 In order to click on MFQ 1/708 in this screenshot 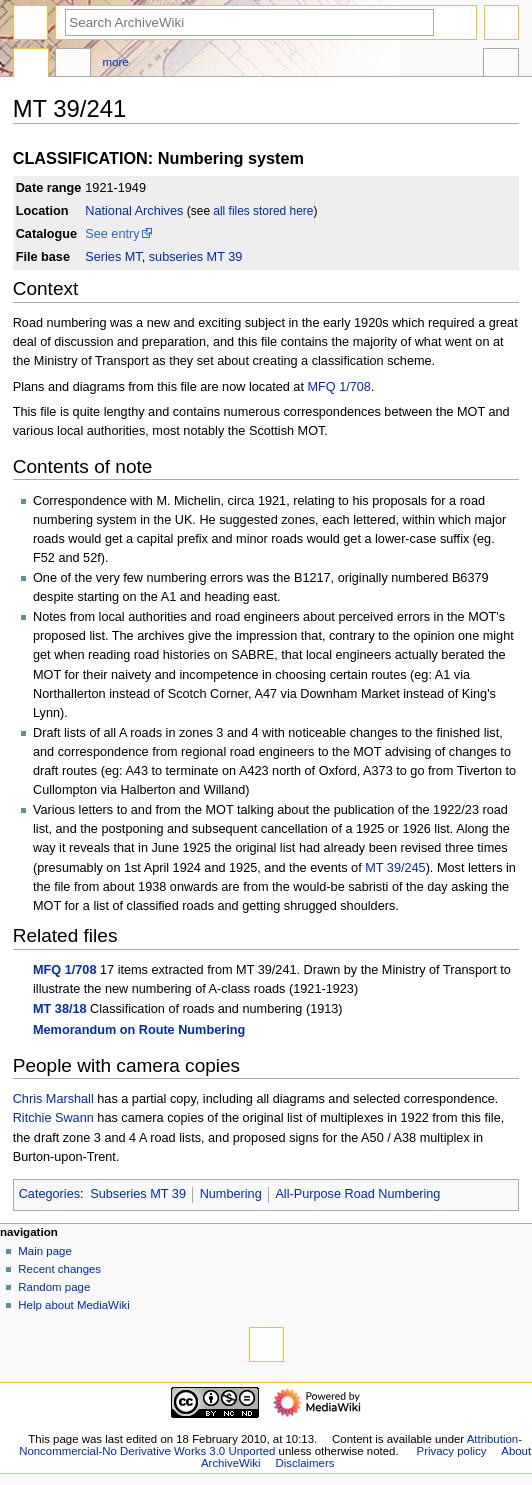, I will do `click(338, 387)`.